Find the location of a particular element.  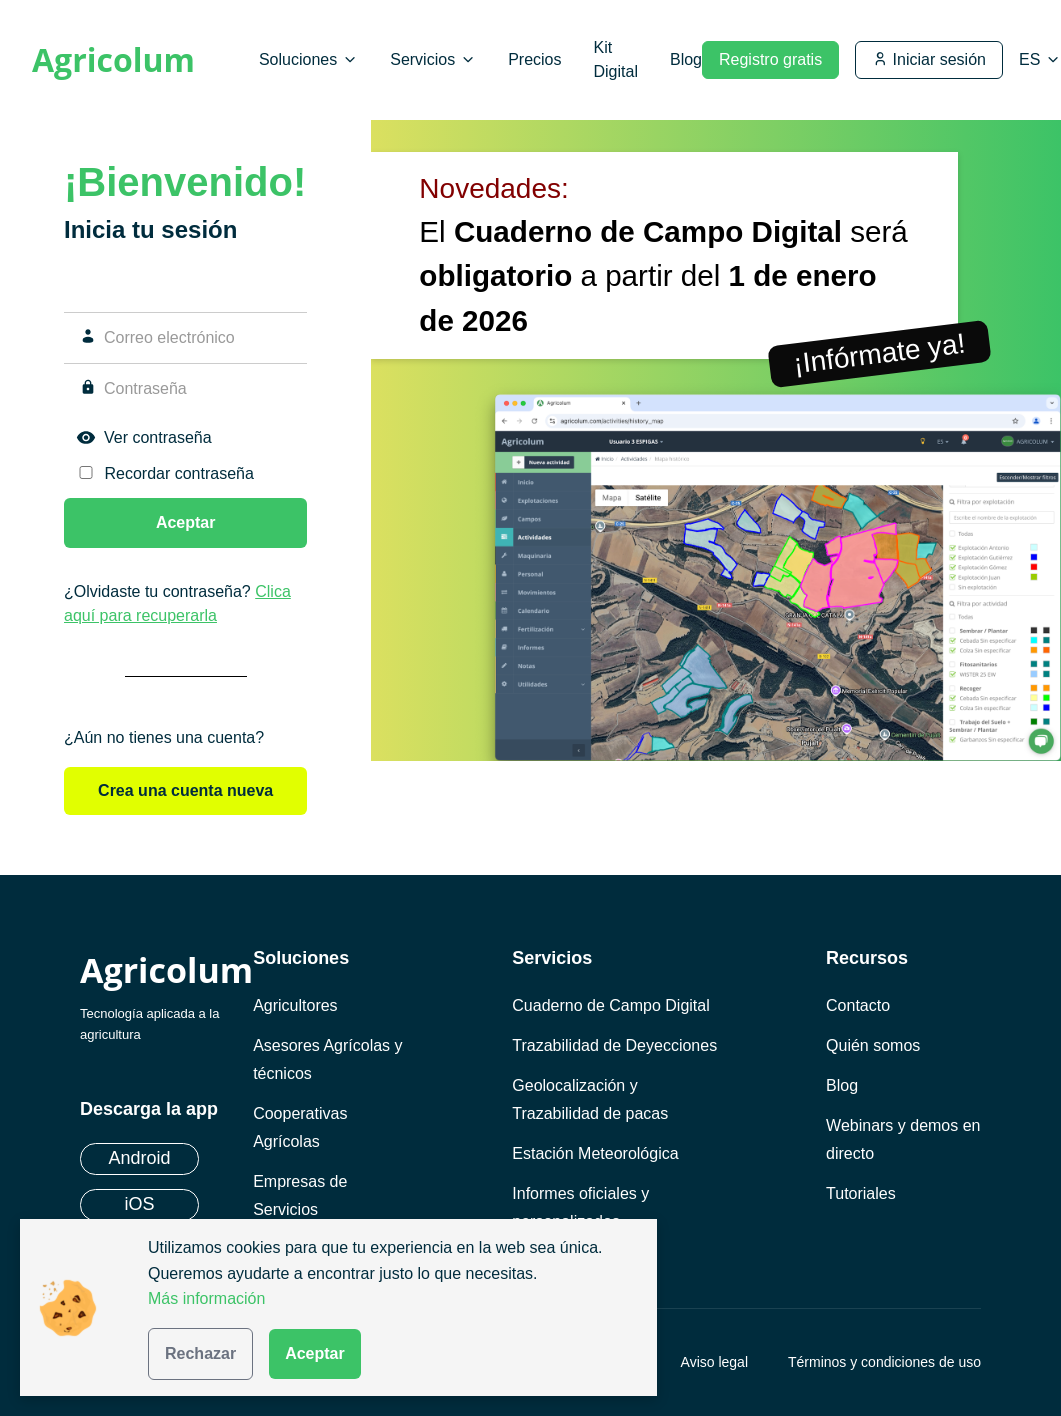

Servicios is located at coordinates (433, 59).